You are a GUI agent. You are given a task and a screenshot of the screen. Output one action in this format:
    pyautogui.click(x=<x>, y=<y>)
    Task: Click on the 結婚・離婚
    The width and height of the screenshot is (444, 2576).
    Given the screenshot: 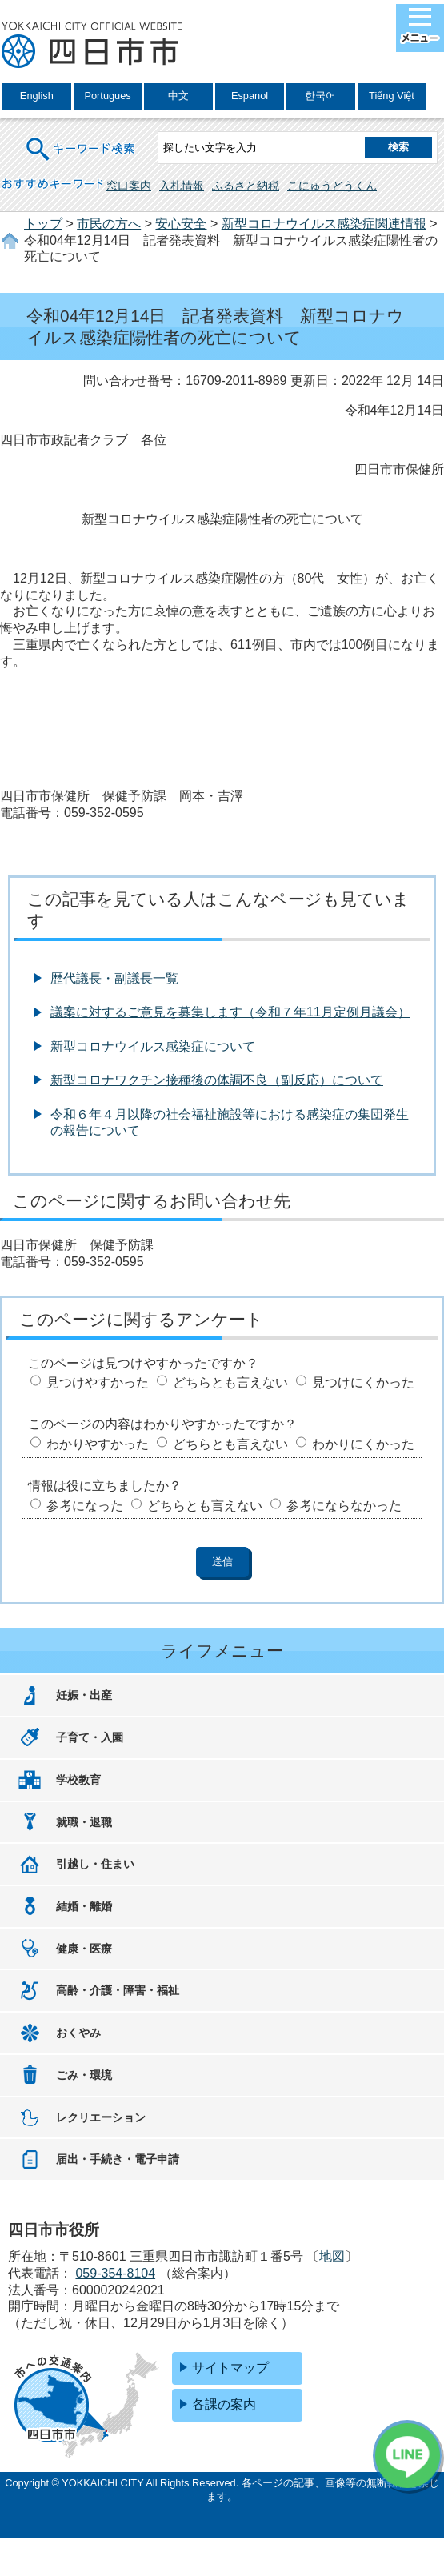 What is the action you would take?
    pyautogui.click(x=84, y=1906)
    